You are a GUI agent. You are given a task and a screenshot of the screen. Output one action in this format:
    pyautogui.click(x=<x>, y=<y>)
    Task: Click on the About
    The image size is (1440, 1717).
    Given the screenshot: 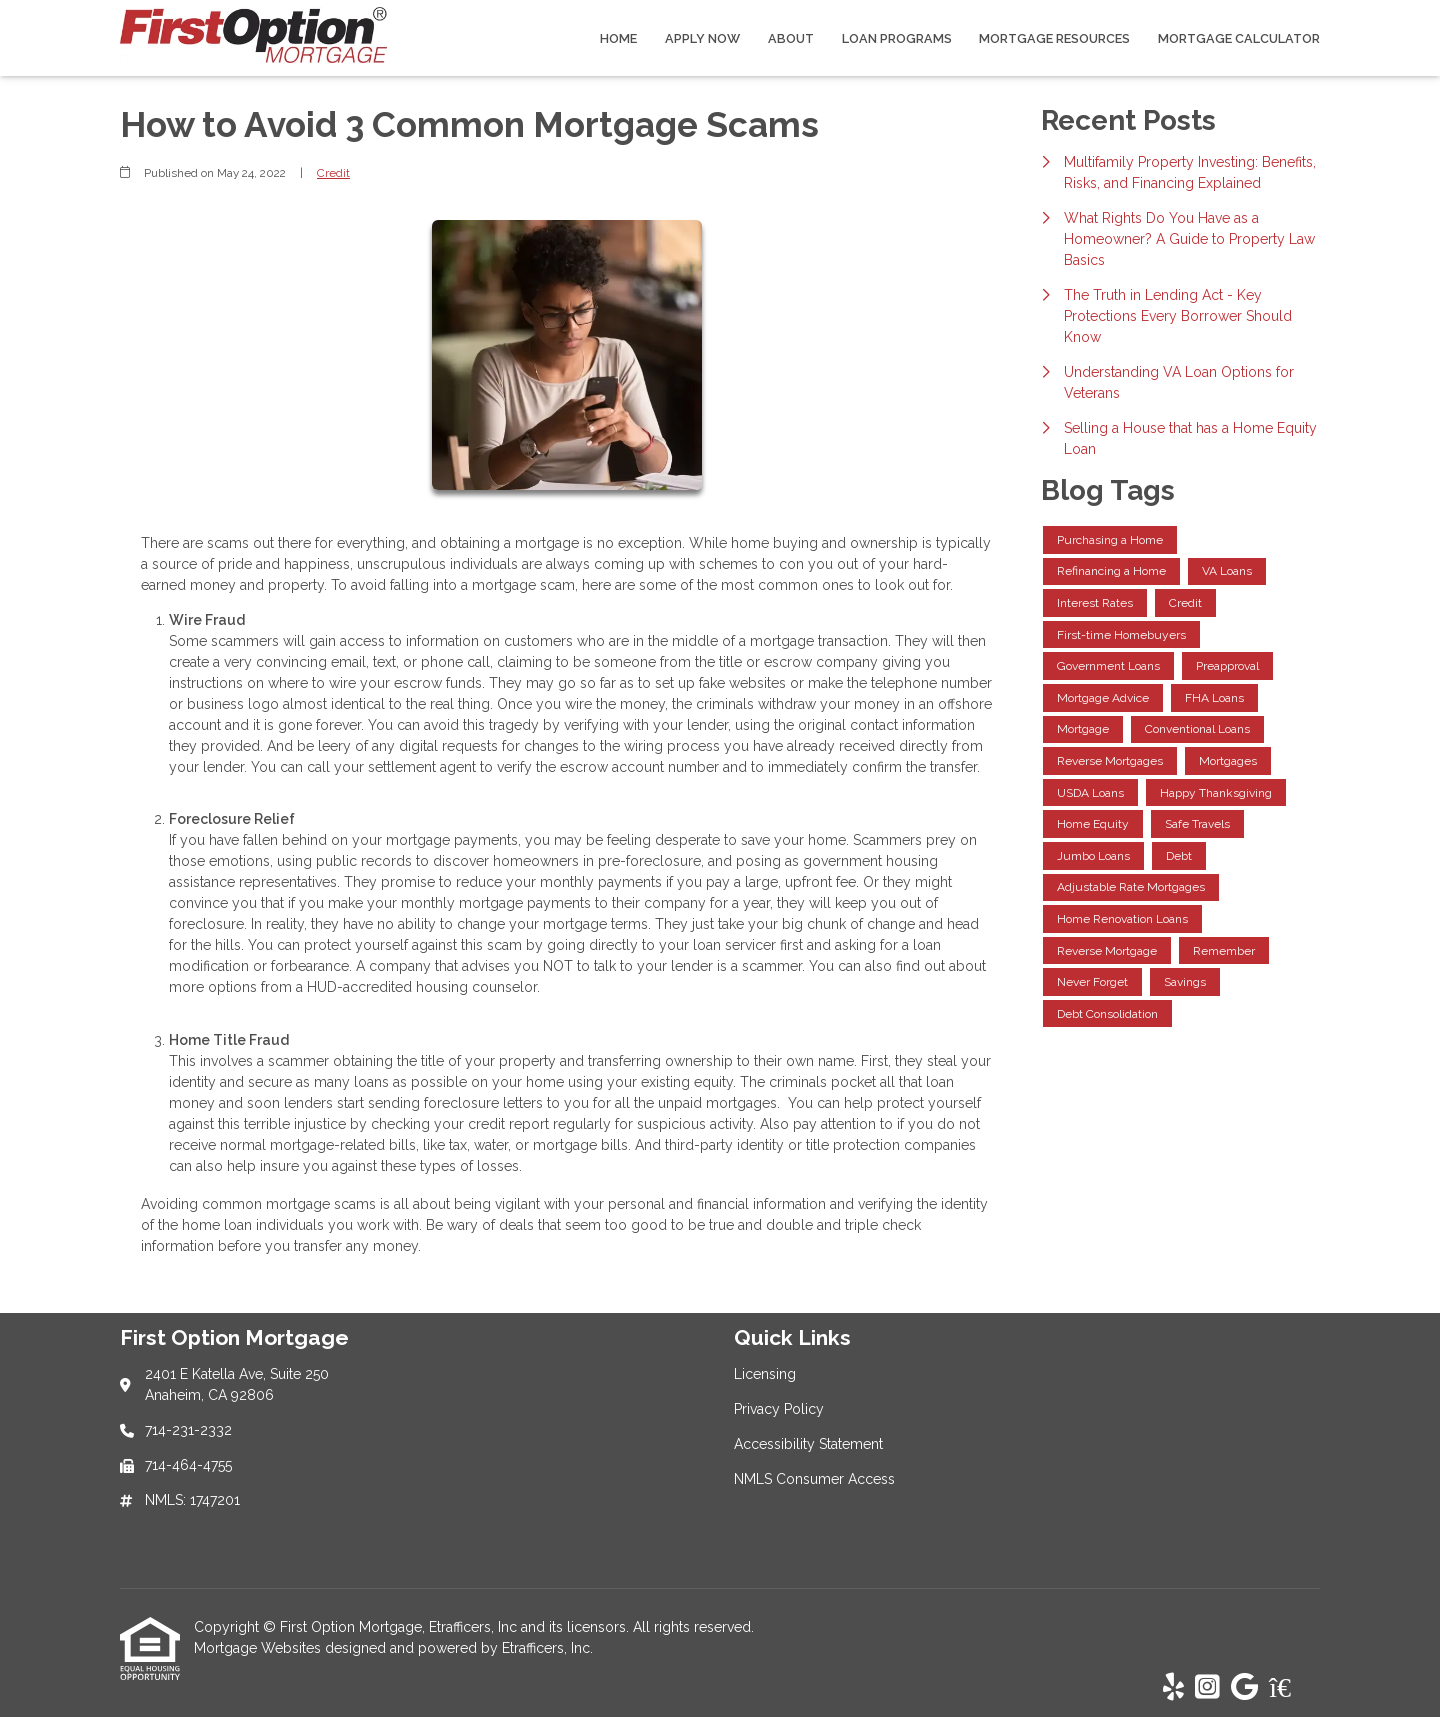 What is the action you would take?
    pyautogui.click(x=791, y=38)
    